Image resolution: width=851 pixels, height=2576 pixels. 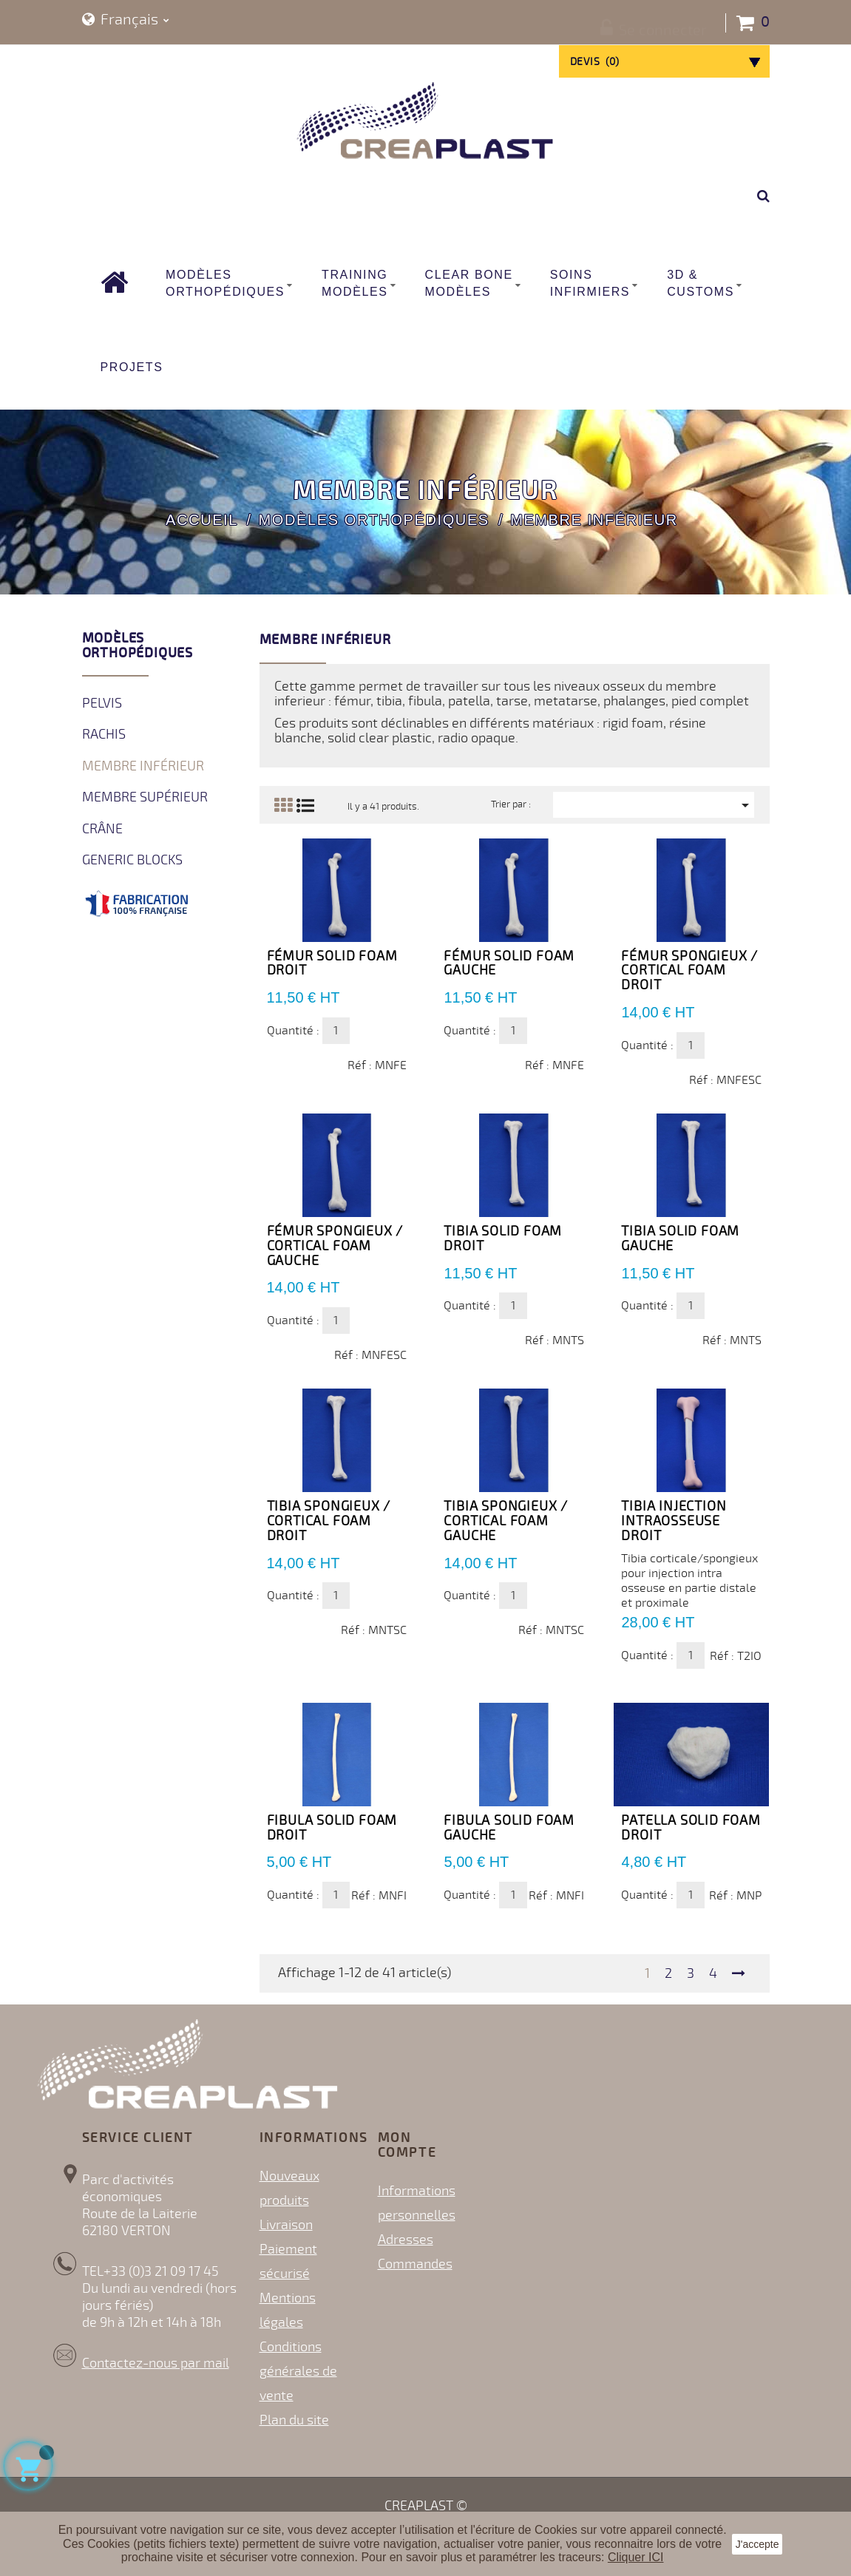 What do you see at coordinates (155, 2363) in the screenshot?
I see `Contactez-nous par mail` at bounding box center [155, 2363].